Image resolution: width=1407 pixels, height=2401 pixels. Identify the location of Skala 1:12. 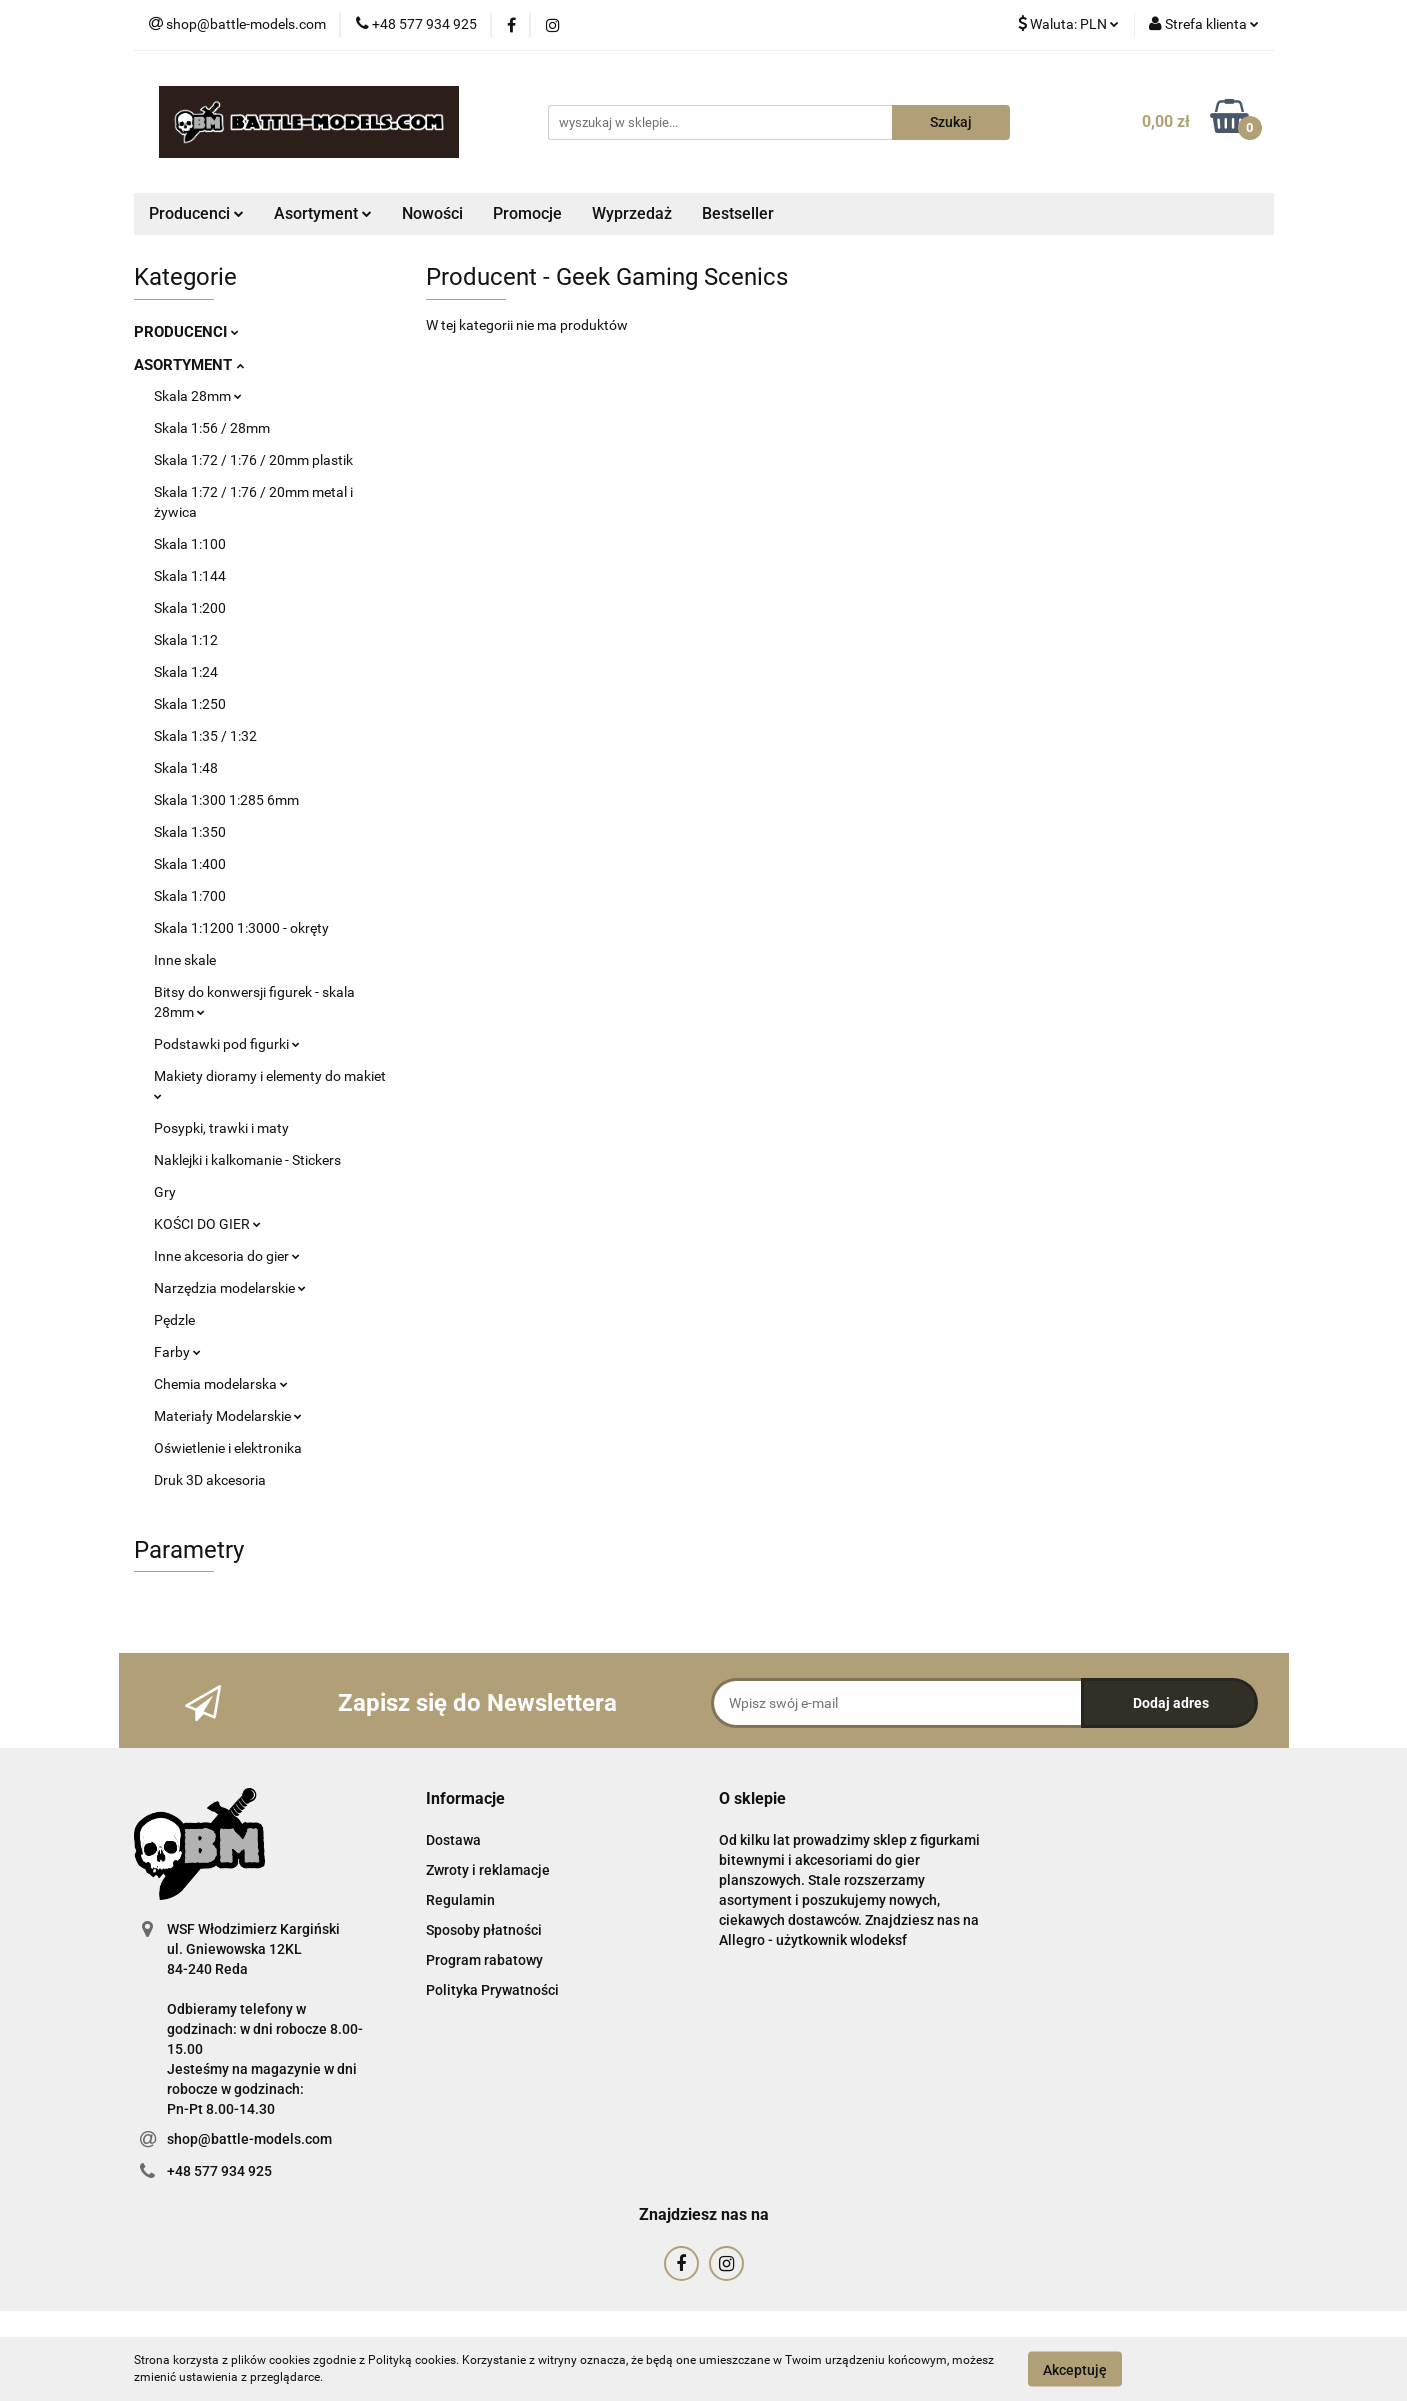
(186, 640).